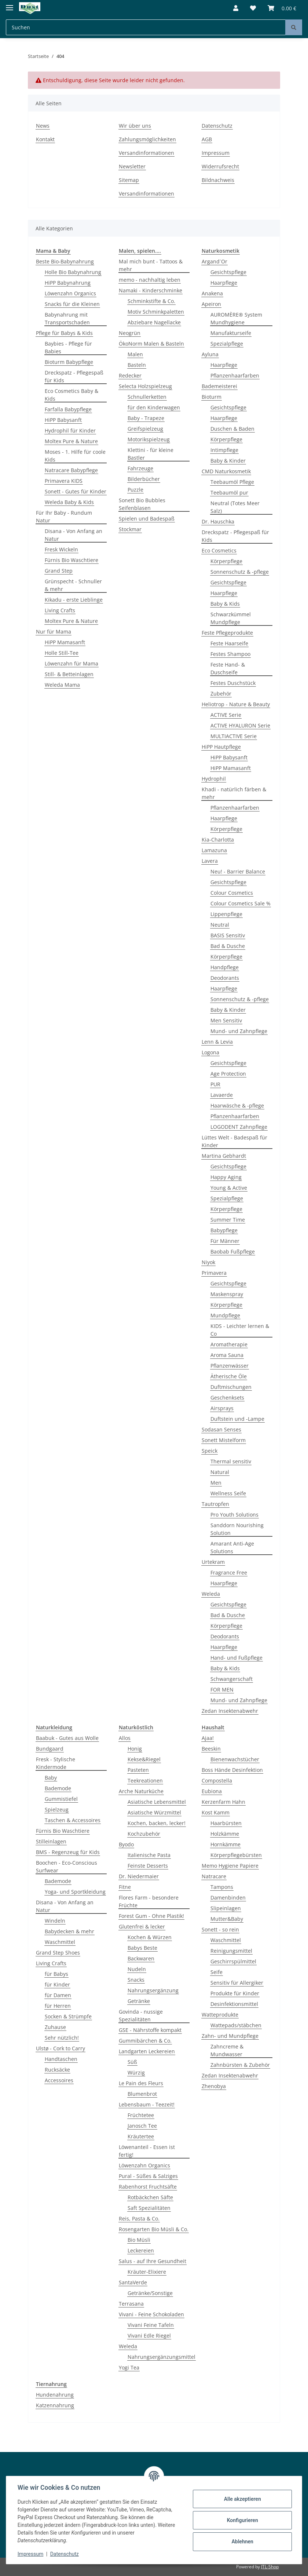 The width and height of the screenshot is (308, 2576). What do you see at coordinates (55, 2405) in the screenshot?
I see `Katzennahrung` at bounding box center [55, 2405].